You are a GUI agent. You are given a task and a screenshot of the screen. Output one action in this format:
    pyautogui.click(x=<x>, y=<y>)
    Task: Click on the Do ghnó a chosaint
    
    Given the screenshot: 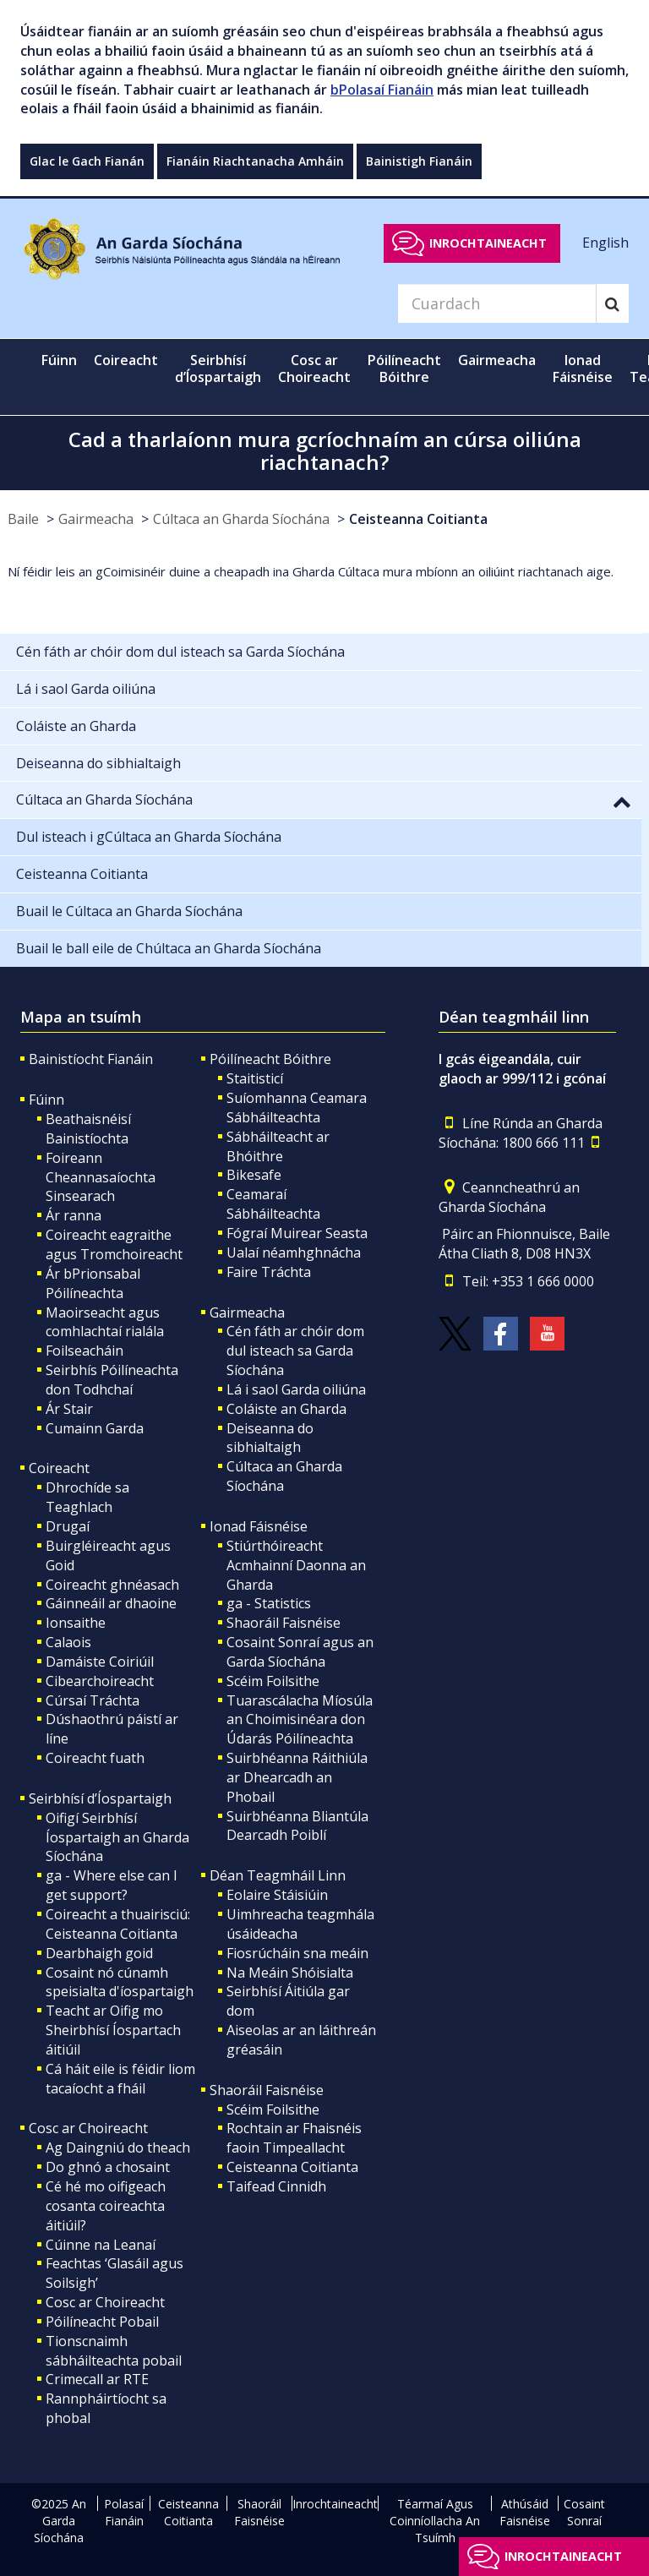 What is the action you would take?
    pyautogui.click(x=108, y=2167)
    